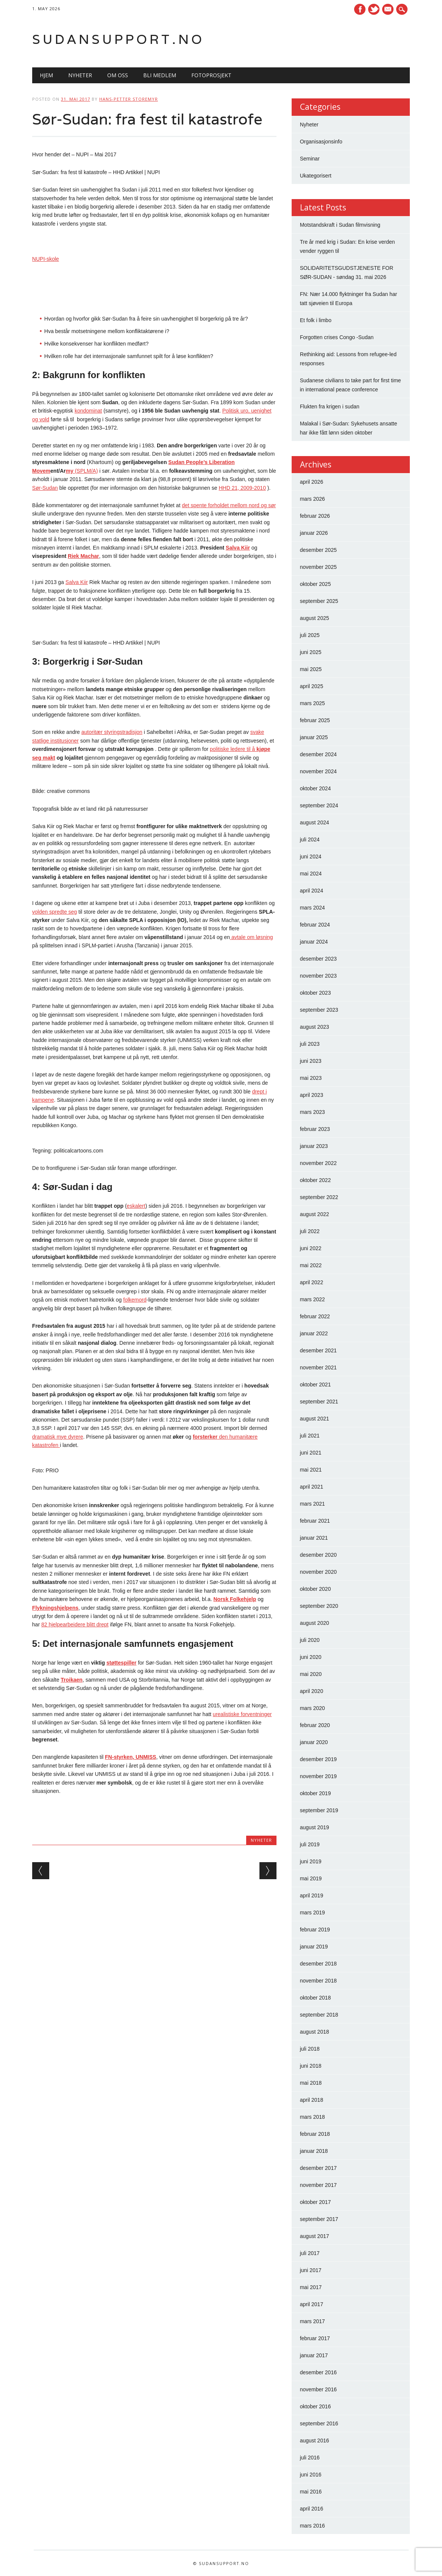  What do you see at coordinates (74, 1624) in the screenshot?
I see `82 hjelpearbeidere blitt drept` at bounding box center [74, 1624].